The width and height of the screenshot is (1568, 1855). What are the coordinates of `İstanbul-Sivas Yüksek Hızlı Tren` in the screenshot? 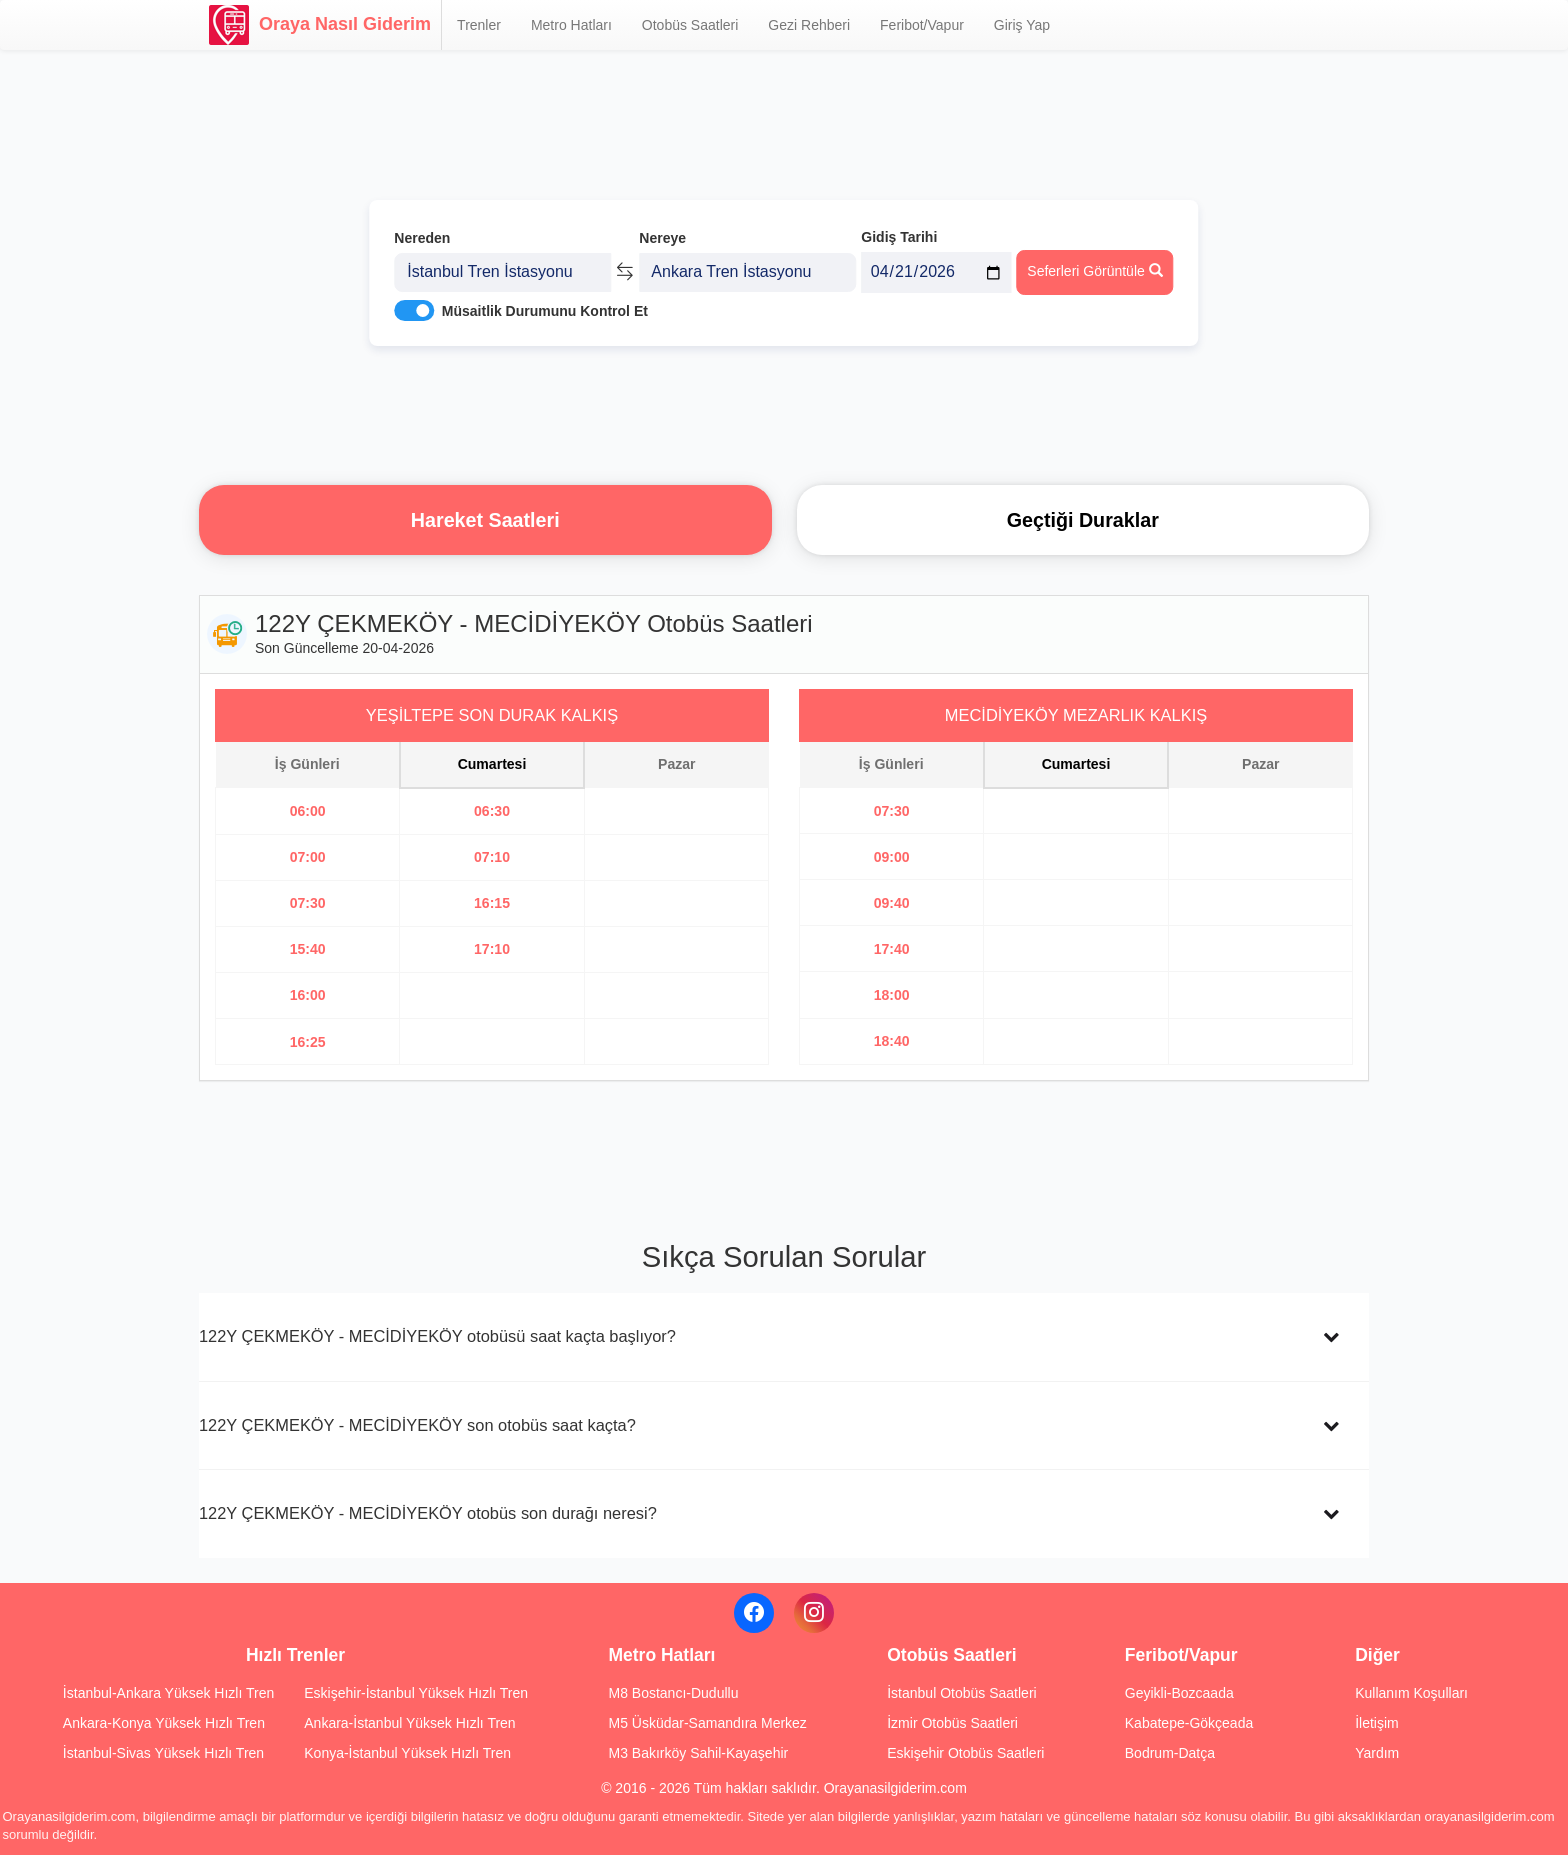 It's located at (163, 1753).